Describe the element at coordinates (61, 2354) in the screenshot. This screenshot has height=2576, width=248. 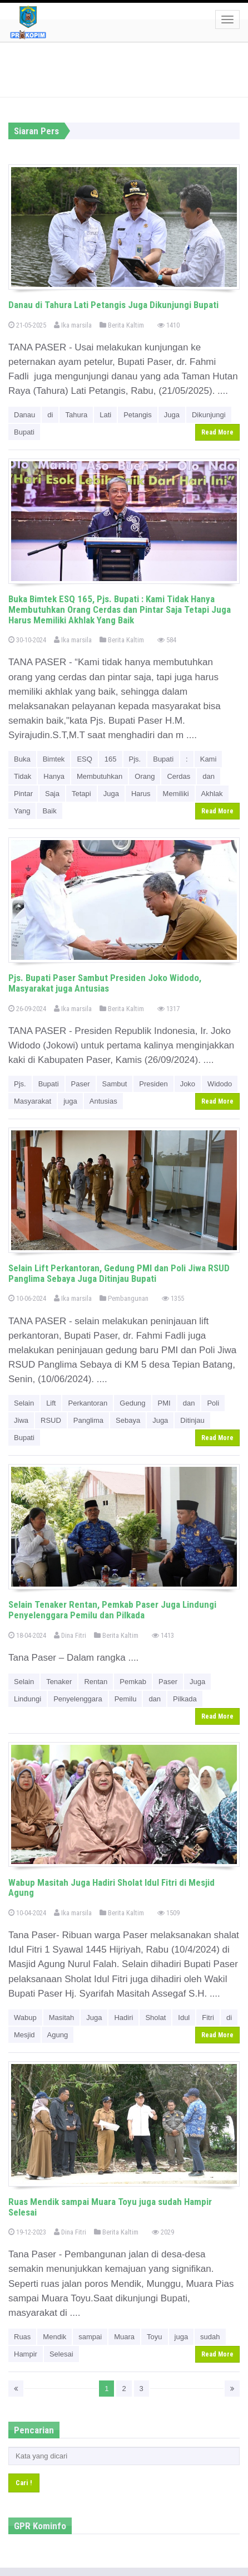
I see `Selesai` at that location.